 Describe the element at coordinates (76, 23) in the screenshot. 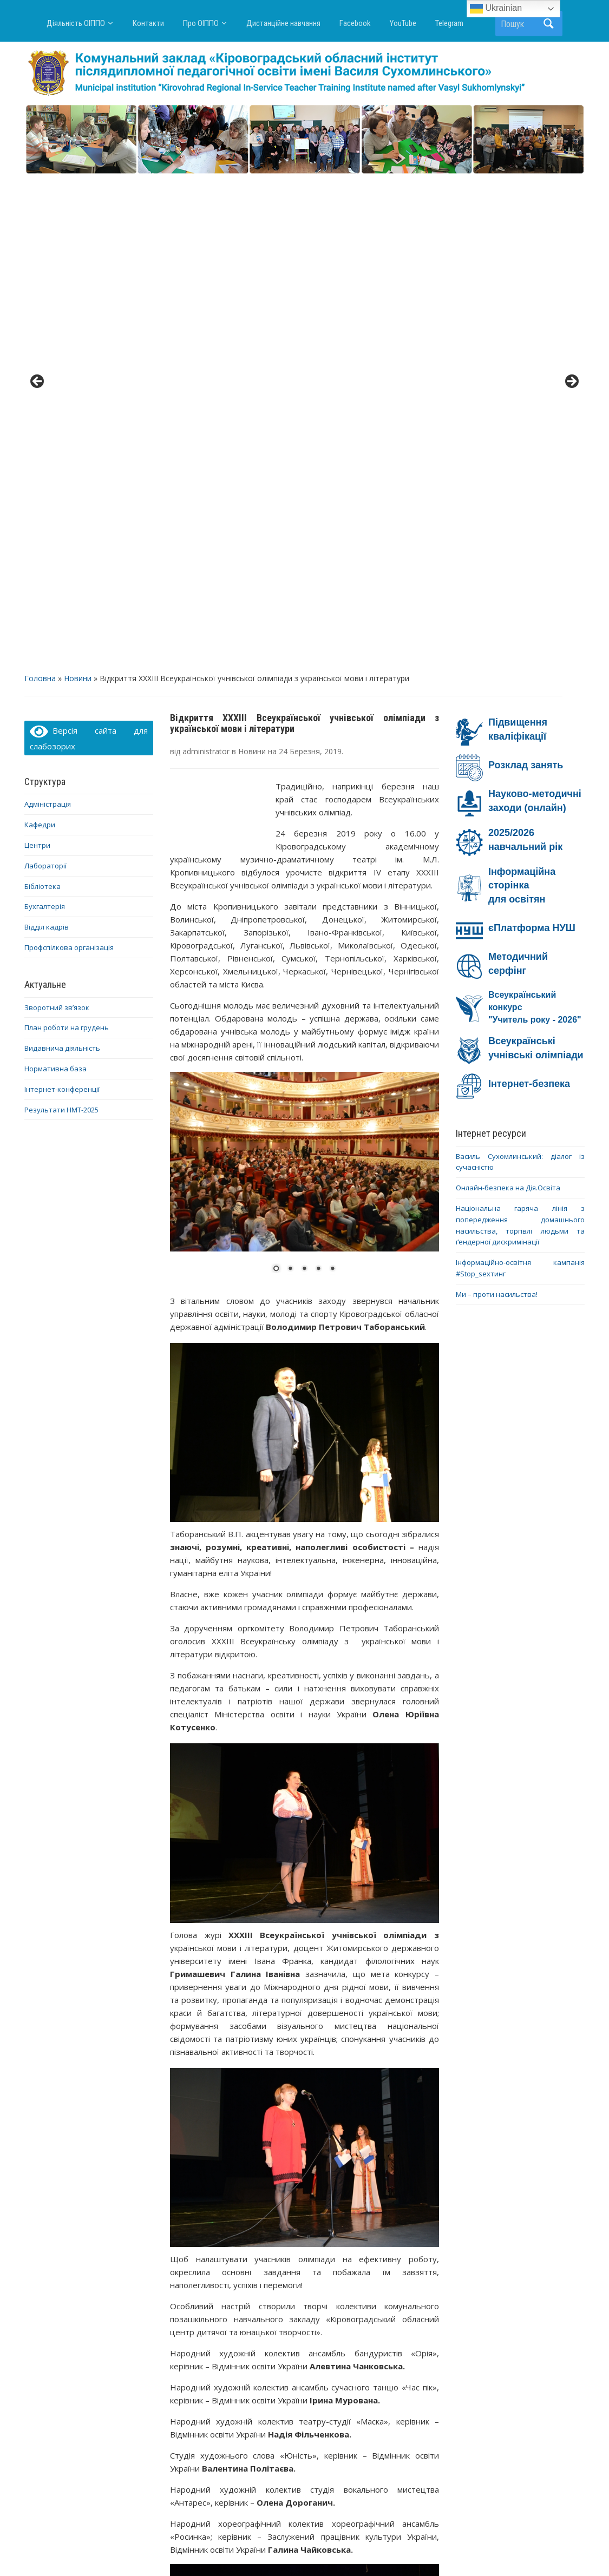

I see `Діяльність ОІППО` at that location.